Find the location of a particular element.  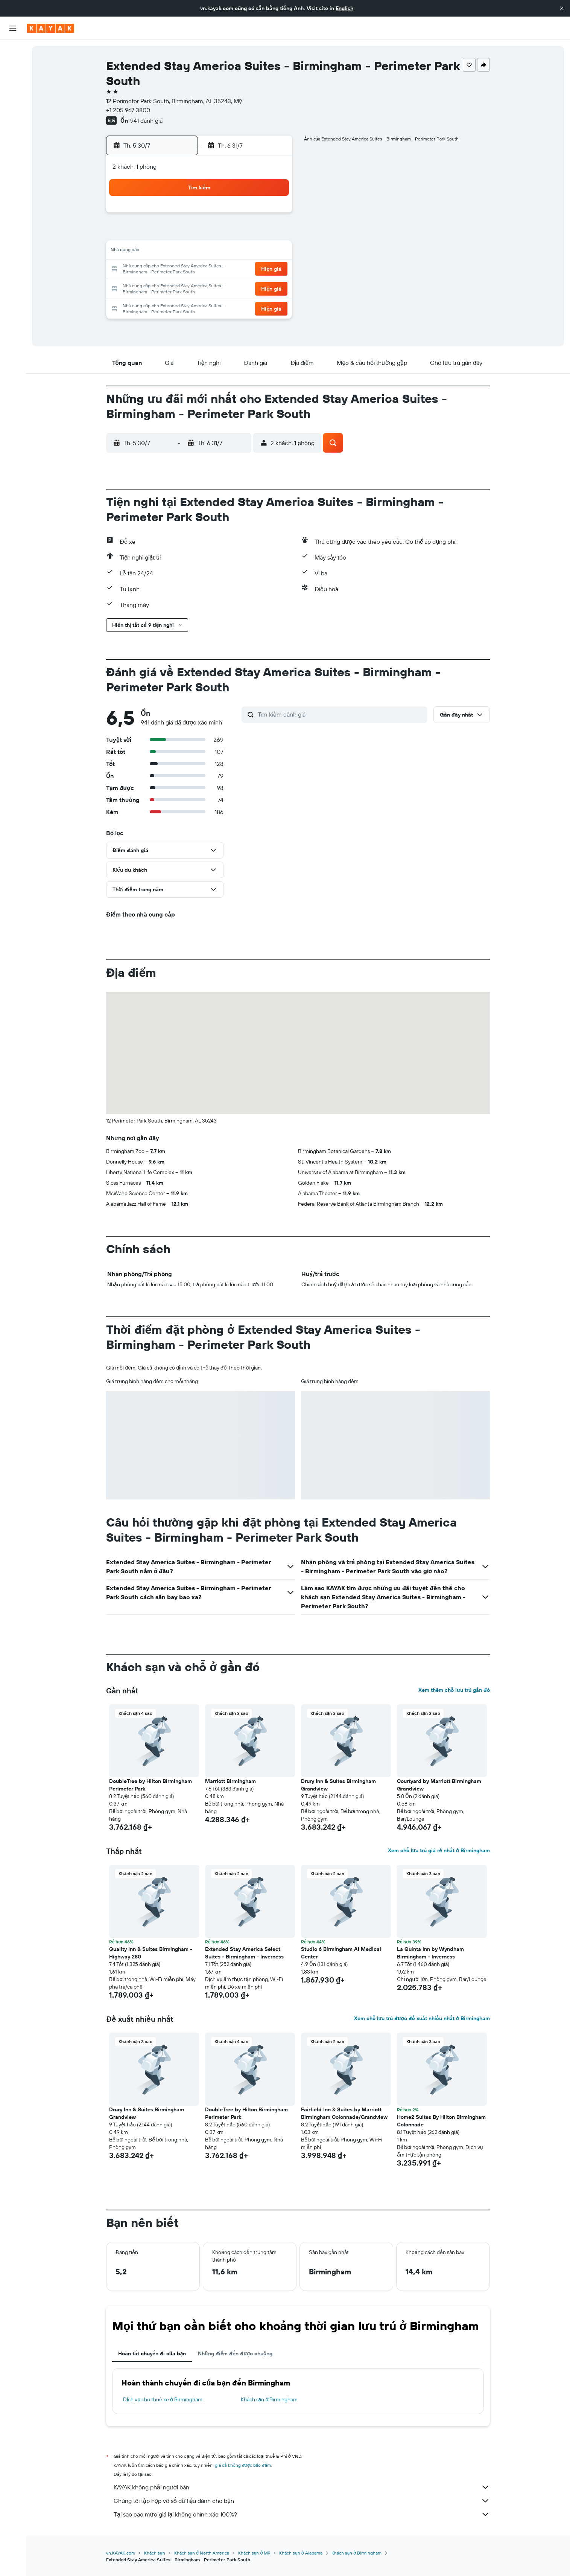

Những điểm đến được chuộng [tab] is located at coordinates (235, 2353).